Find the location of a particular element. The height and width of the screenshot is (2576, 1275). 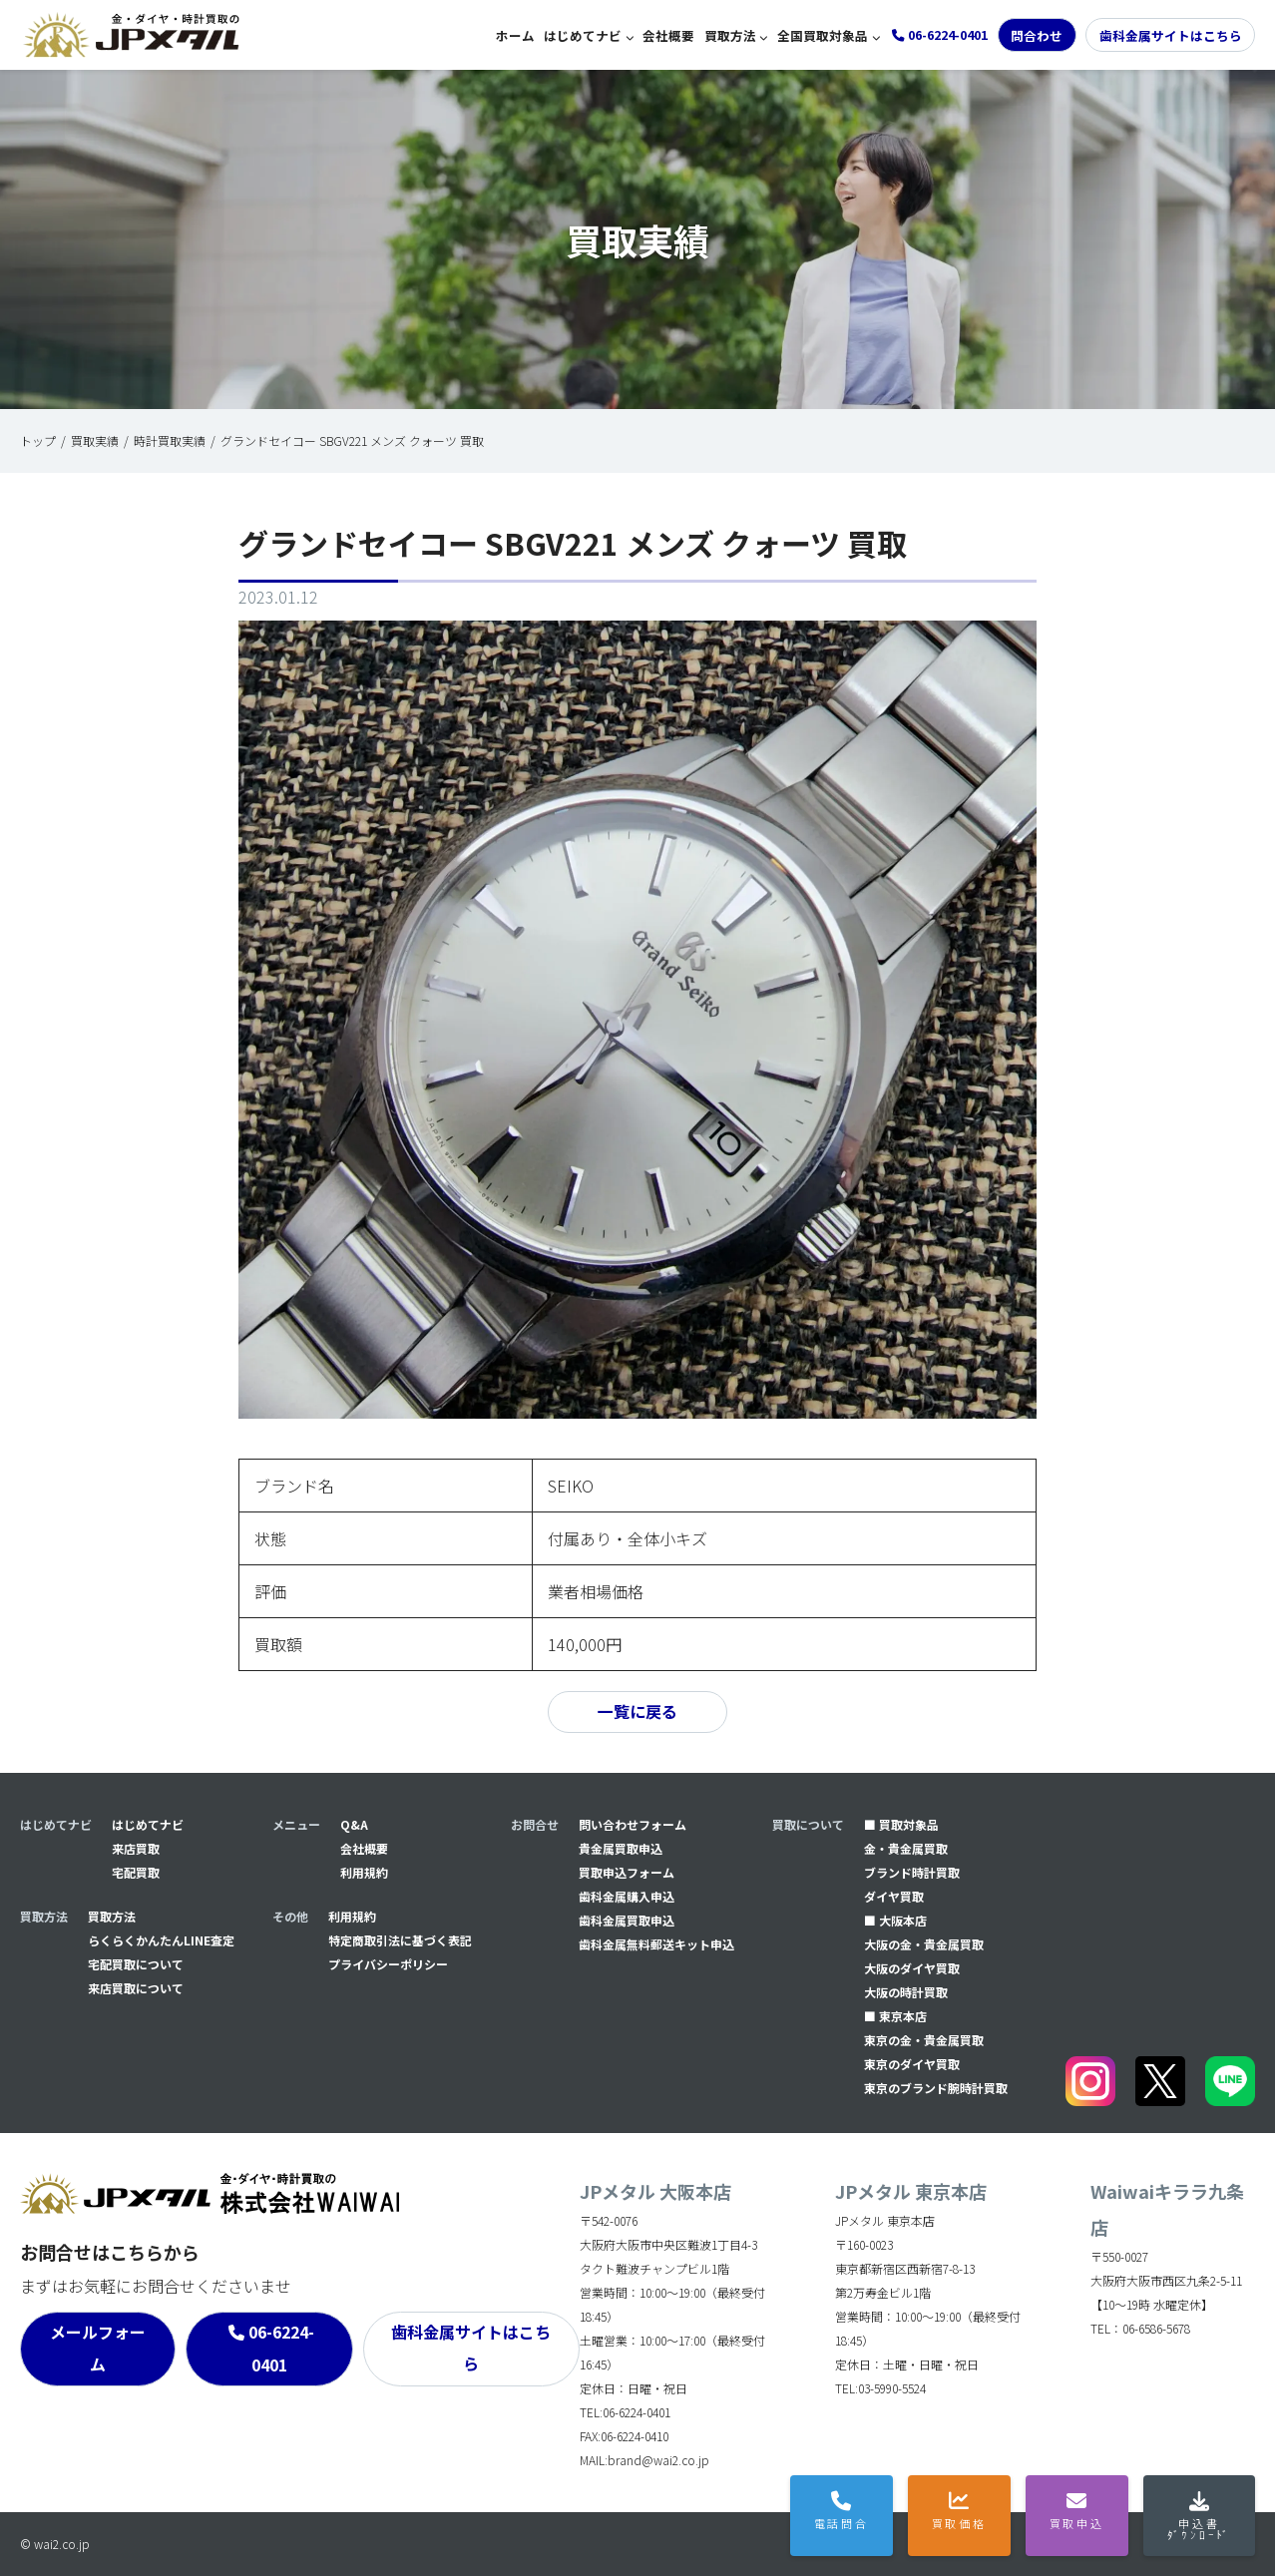

■ 大阪本店 is located at coordinates (895, 1920).